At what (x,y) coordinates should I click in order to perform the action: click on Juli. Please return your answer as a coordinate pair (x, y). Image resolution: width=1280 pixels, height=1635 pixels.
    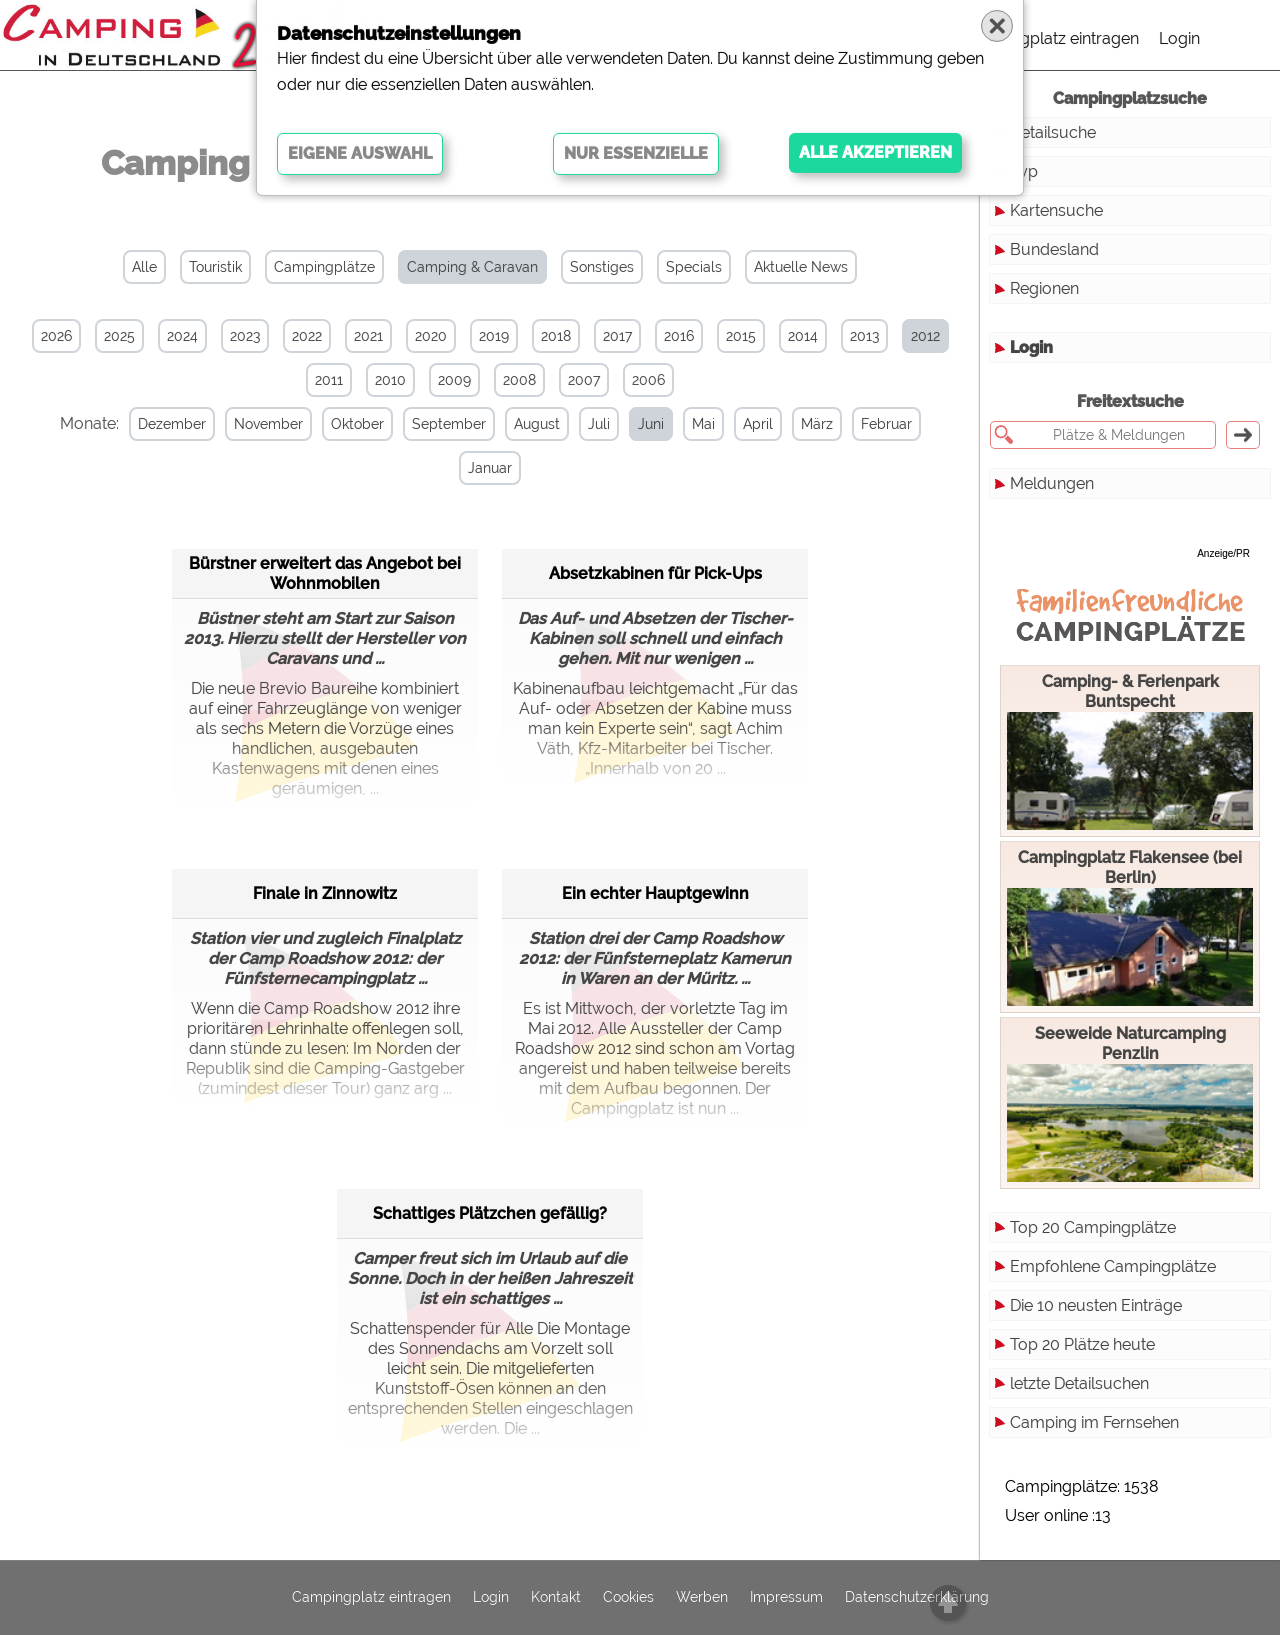
    Looking at the image, I should click on (597, 424).